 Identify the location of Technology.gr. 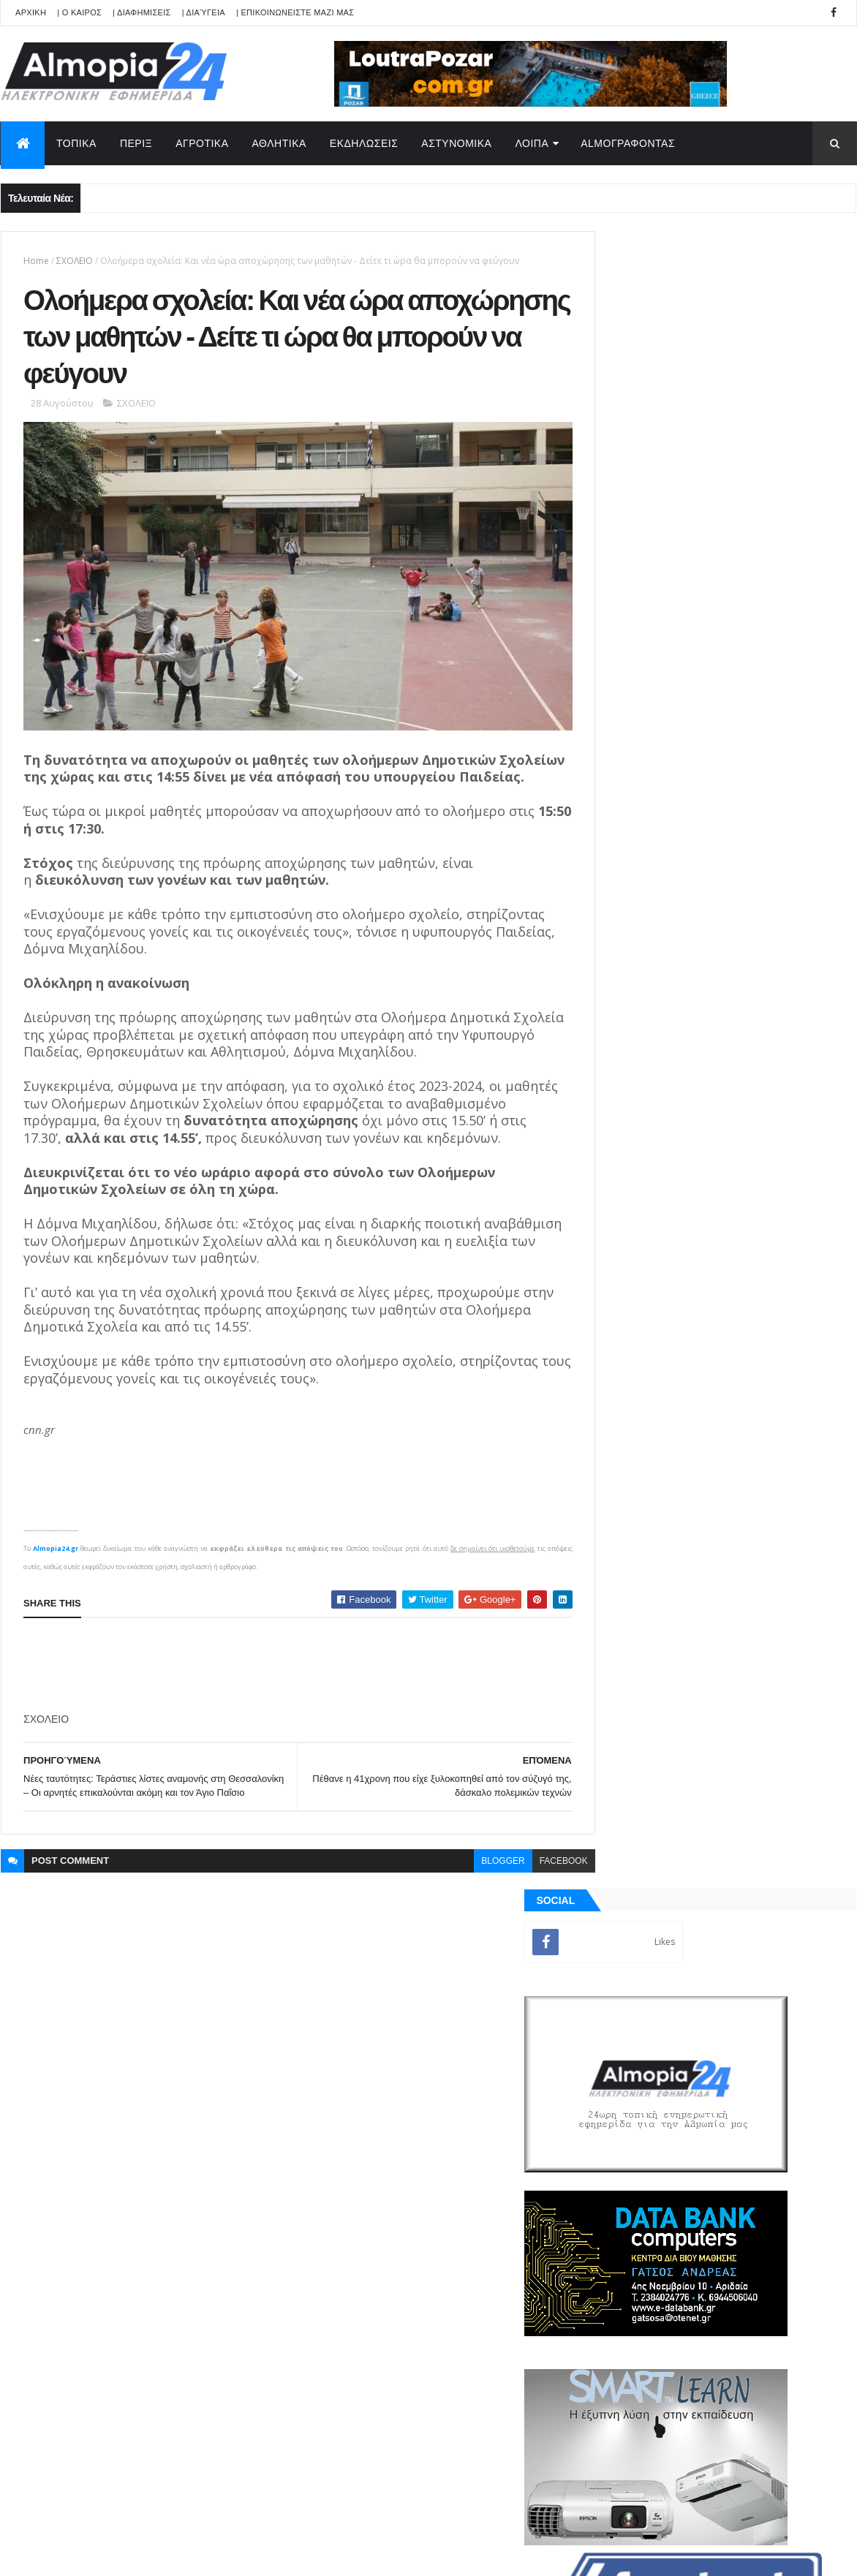
(231, 2555).